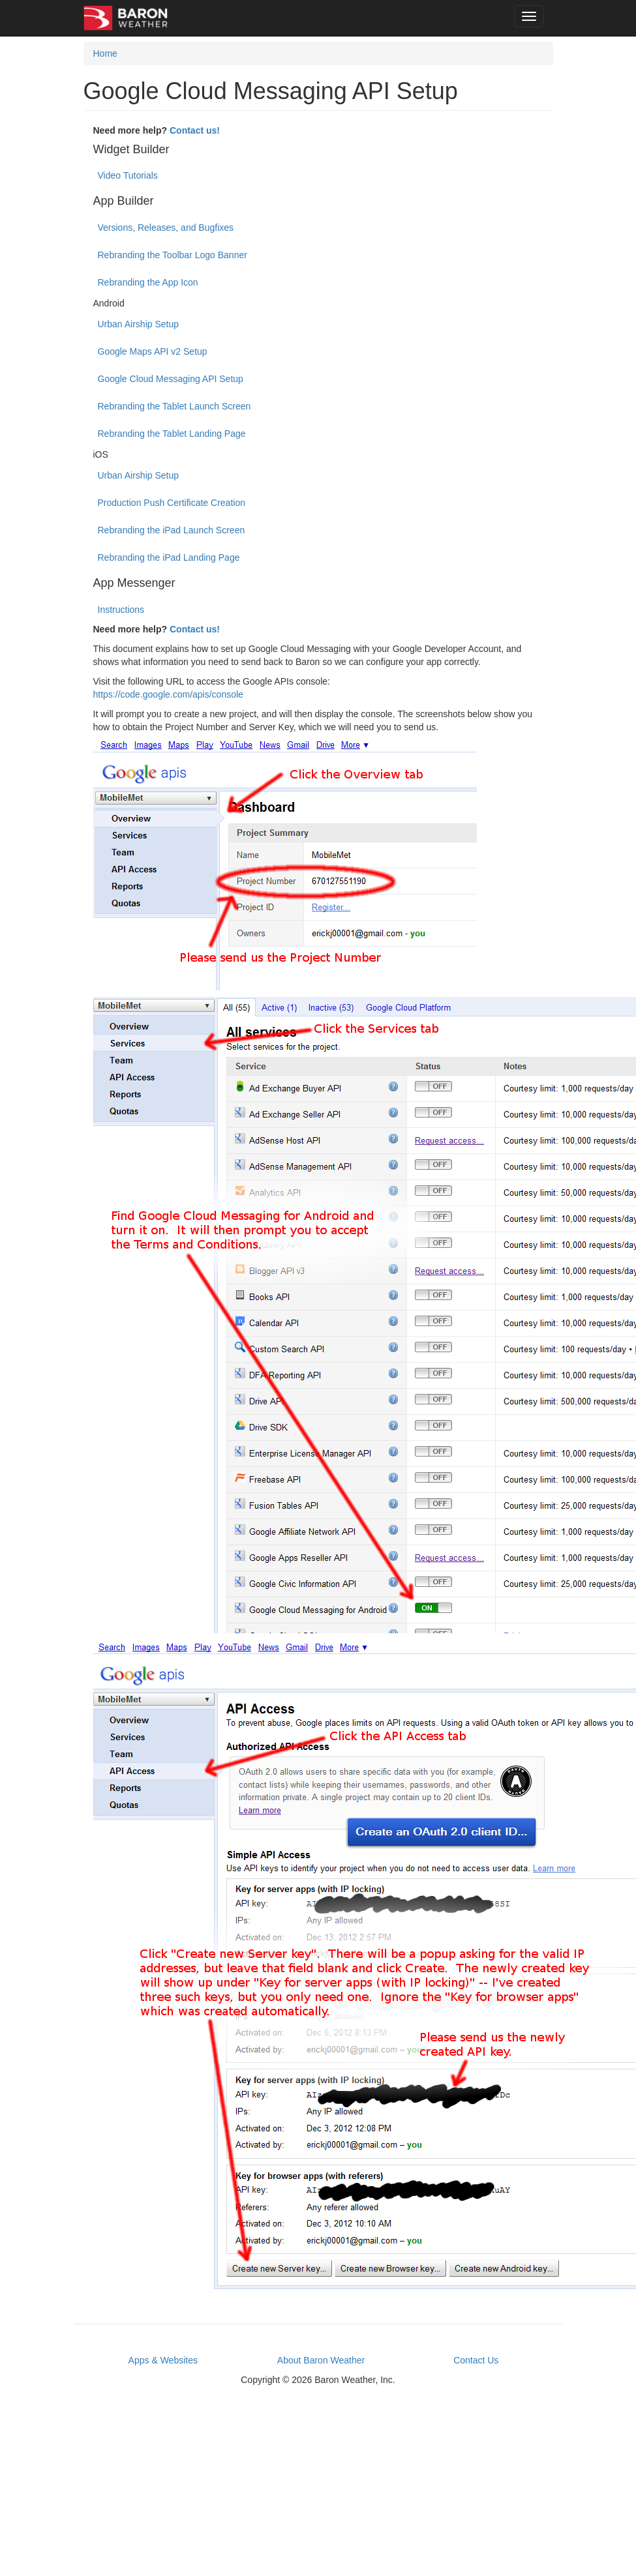 Image resolution: width=636 pixels, height=2576 pixels. What do you see at coordinates (166, 227) in the screenshot?
I see `Versions, Releases, and Bugfixes` at bounding box center [166, 227].